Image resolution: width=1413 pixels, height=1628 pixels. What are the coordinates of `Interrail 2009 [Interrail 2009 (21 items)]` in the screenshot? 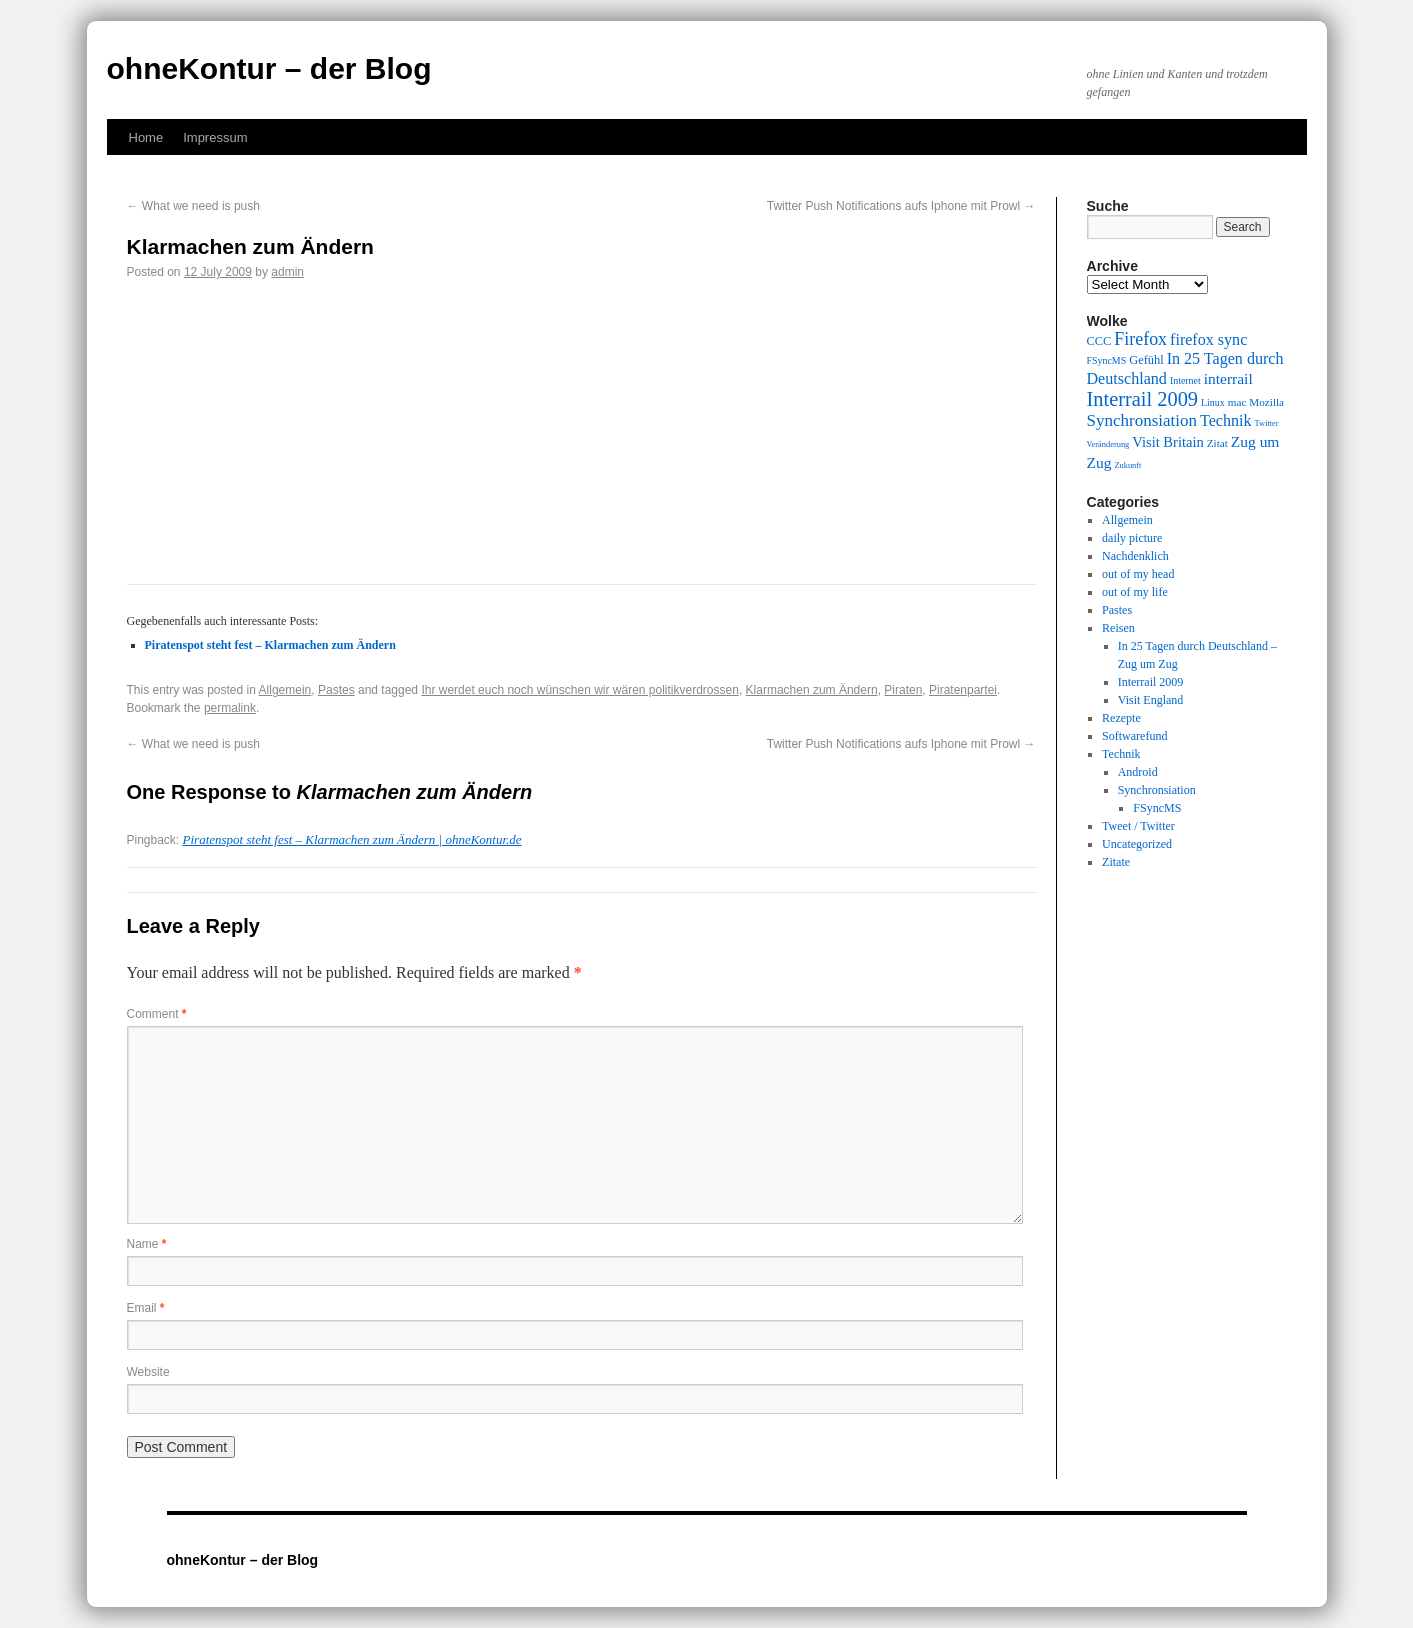 It's located at (1143, 399).